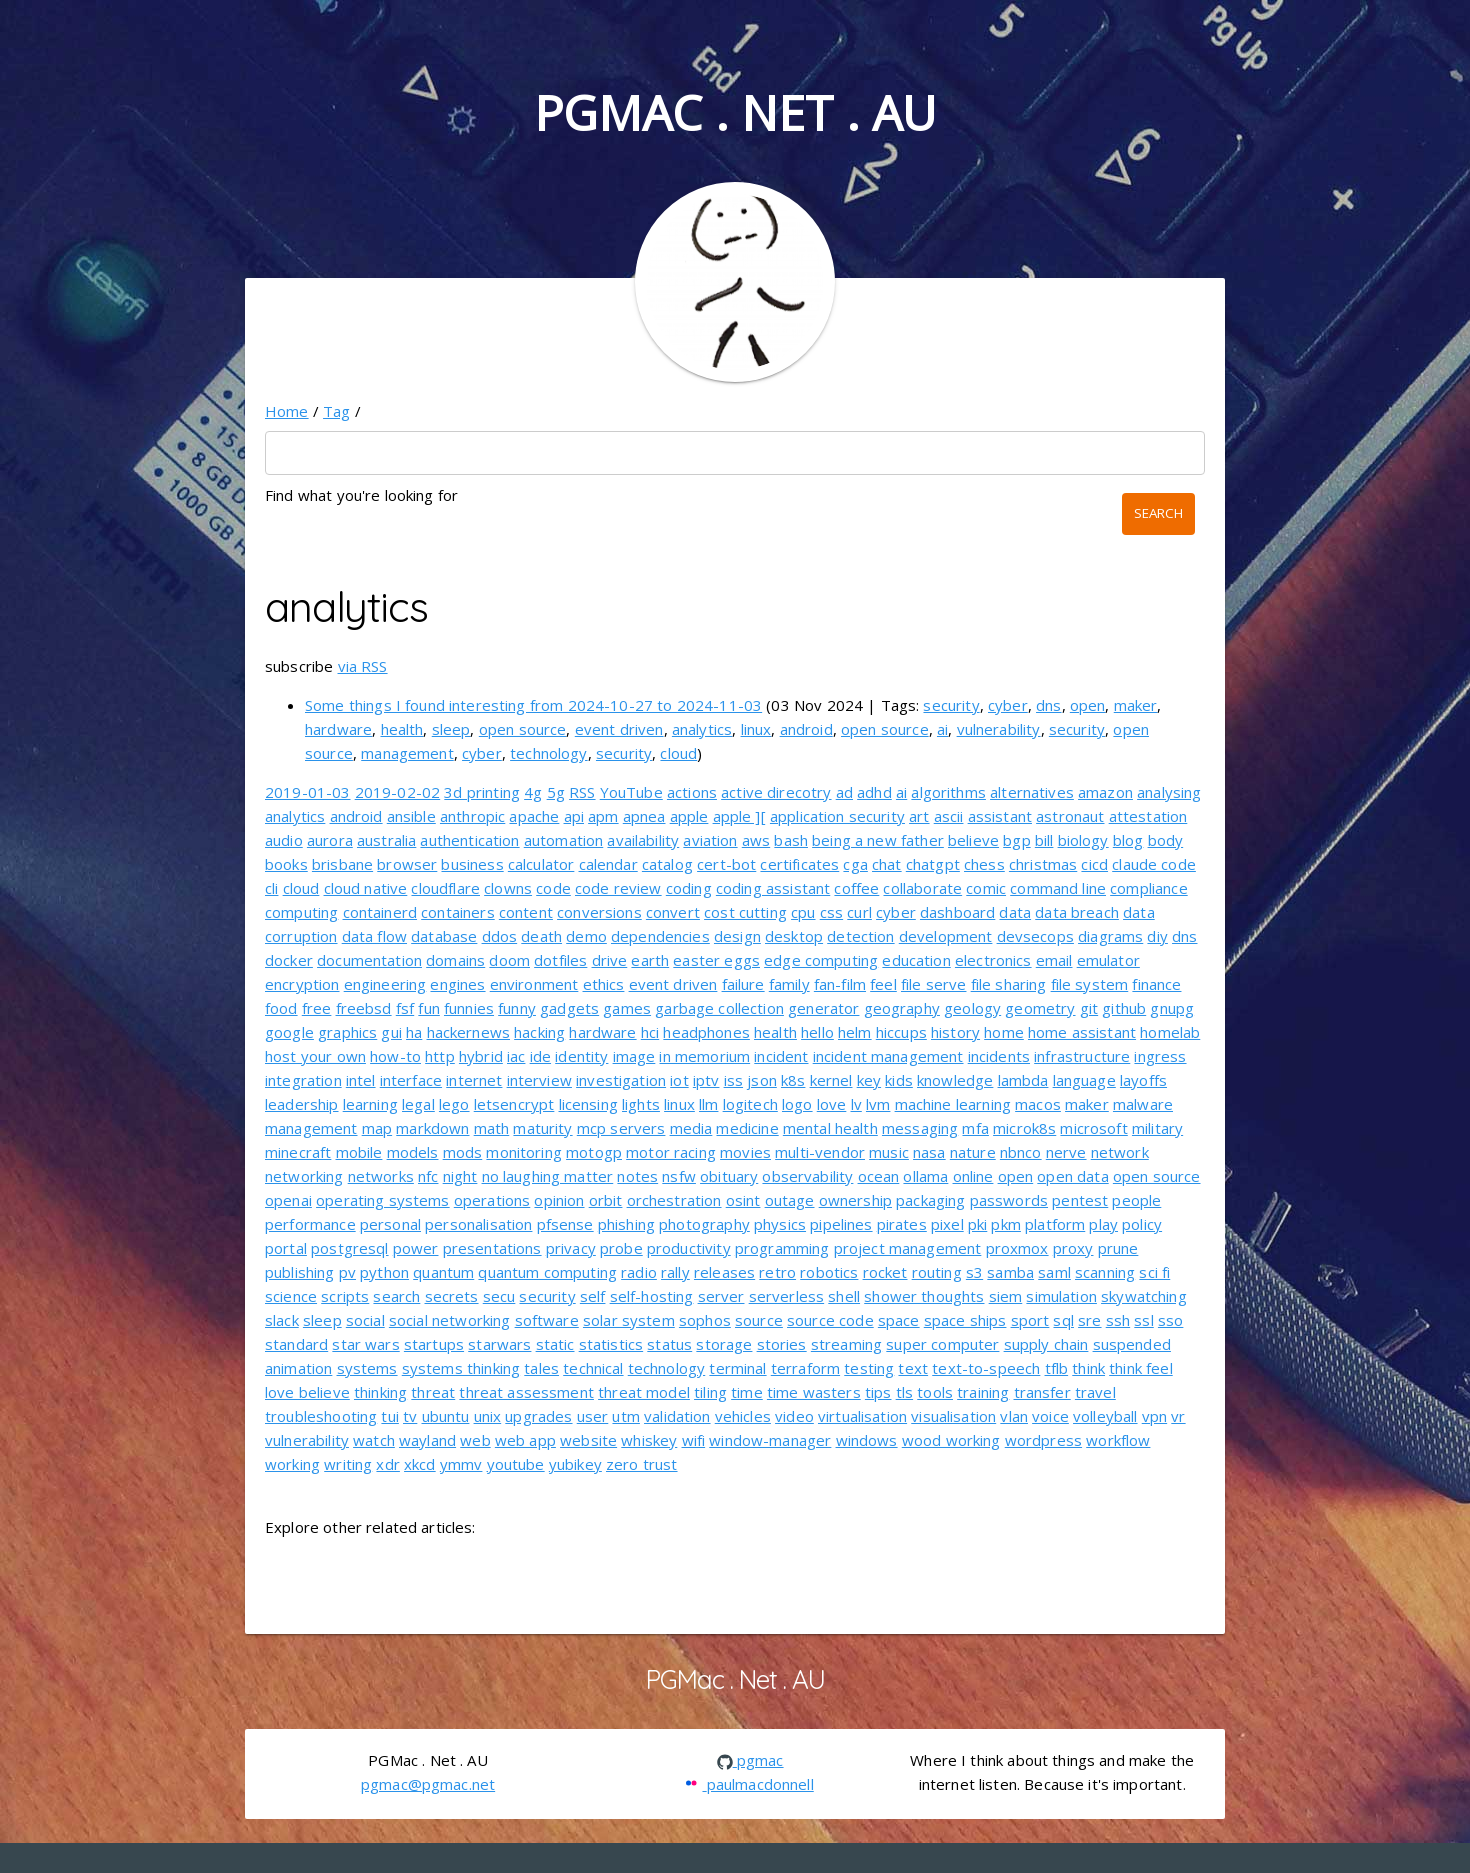  I want to click on productivity, so click(689, 1248).